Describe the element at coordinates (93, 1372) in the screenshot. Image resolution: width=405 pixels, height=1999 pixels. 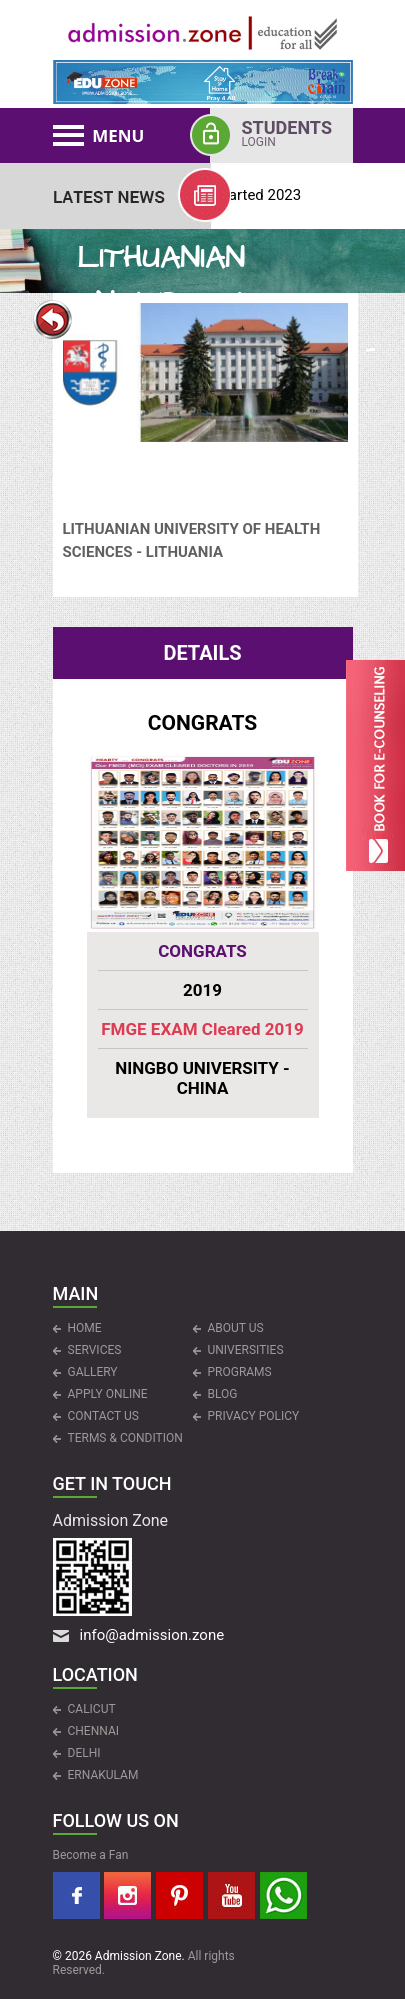
I see `Gallery` at that location.